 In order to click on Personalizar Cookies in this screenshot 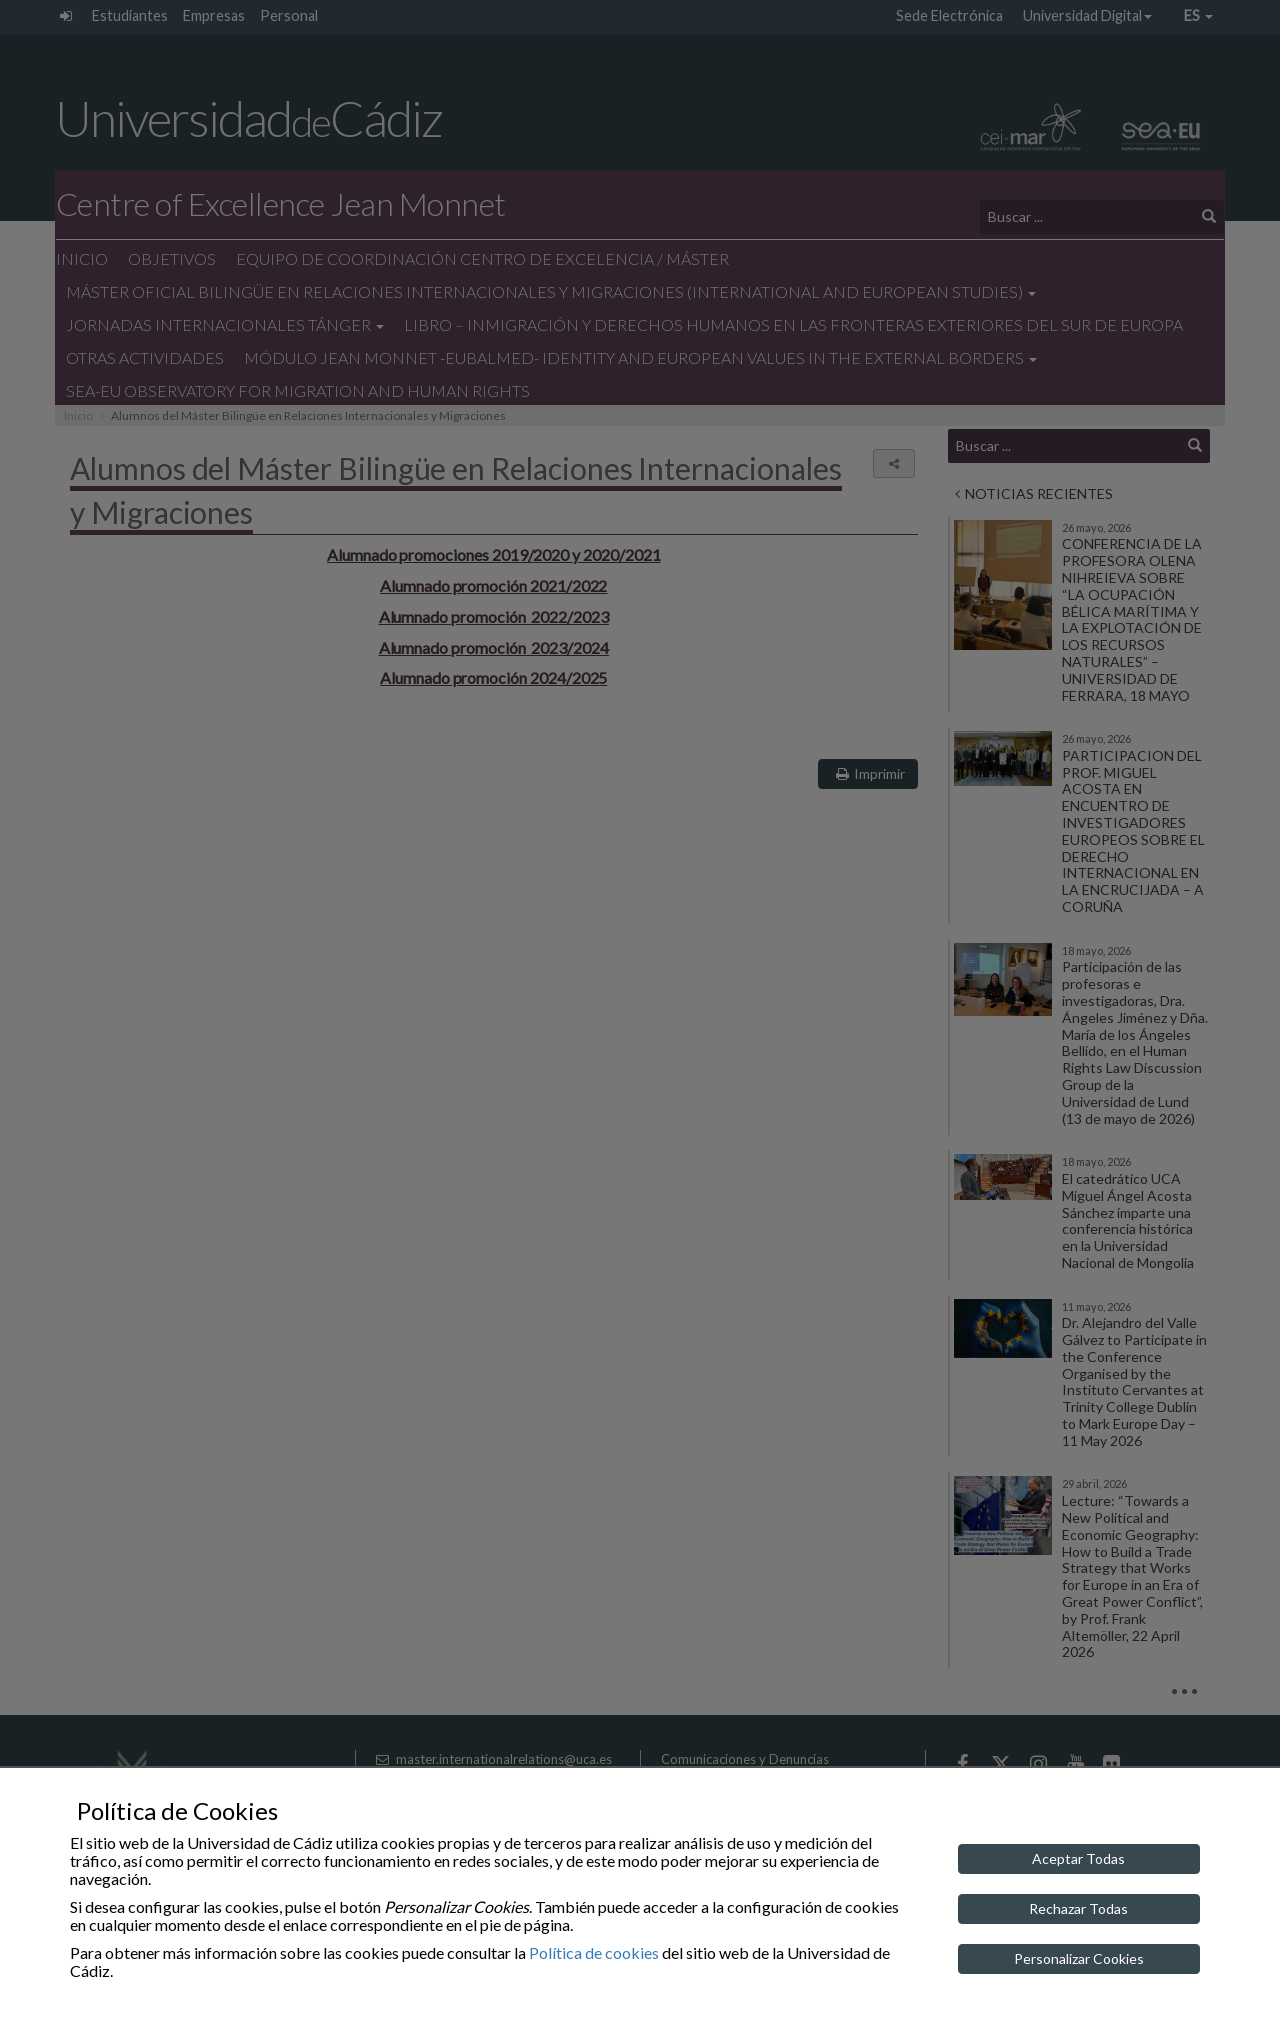, I will do `click(1079, 1958)`.